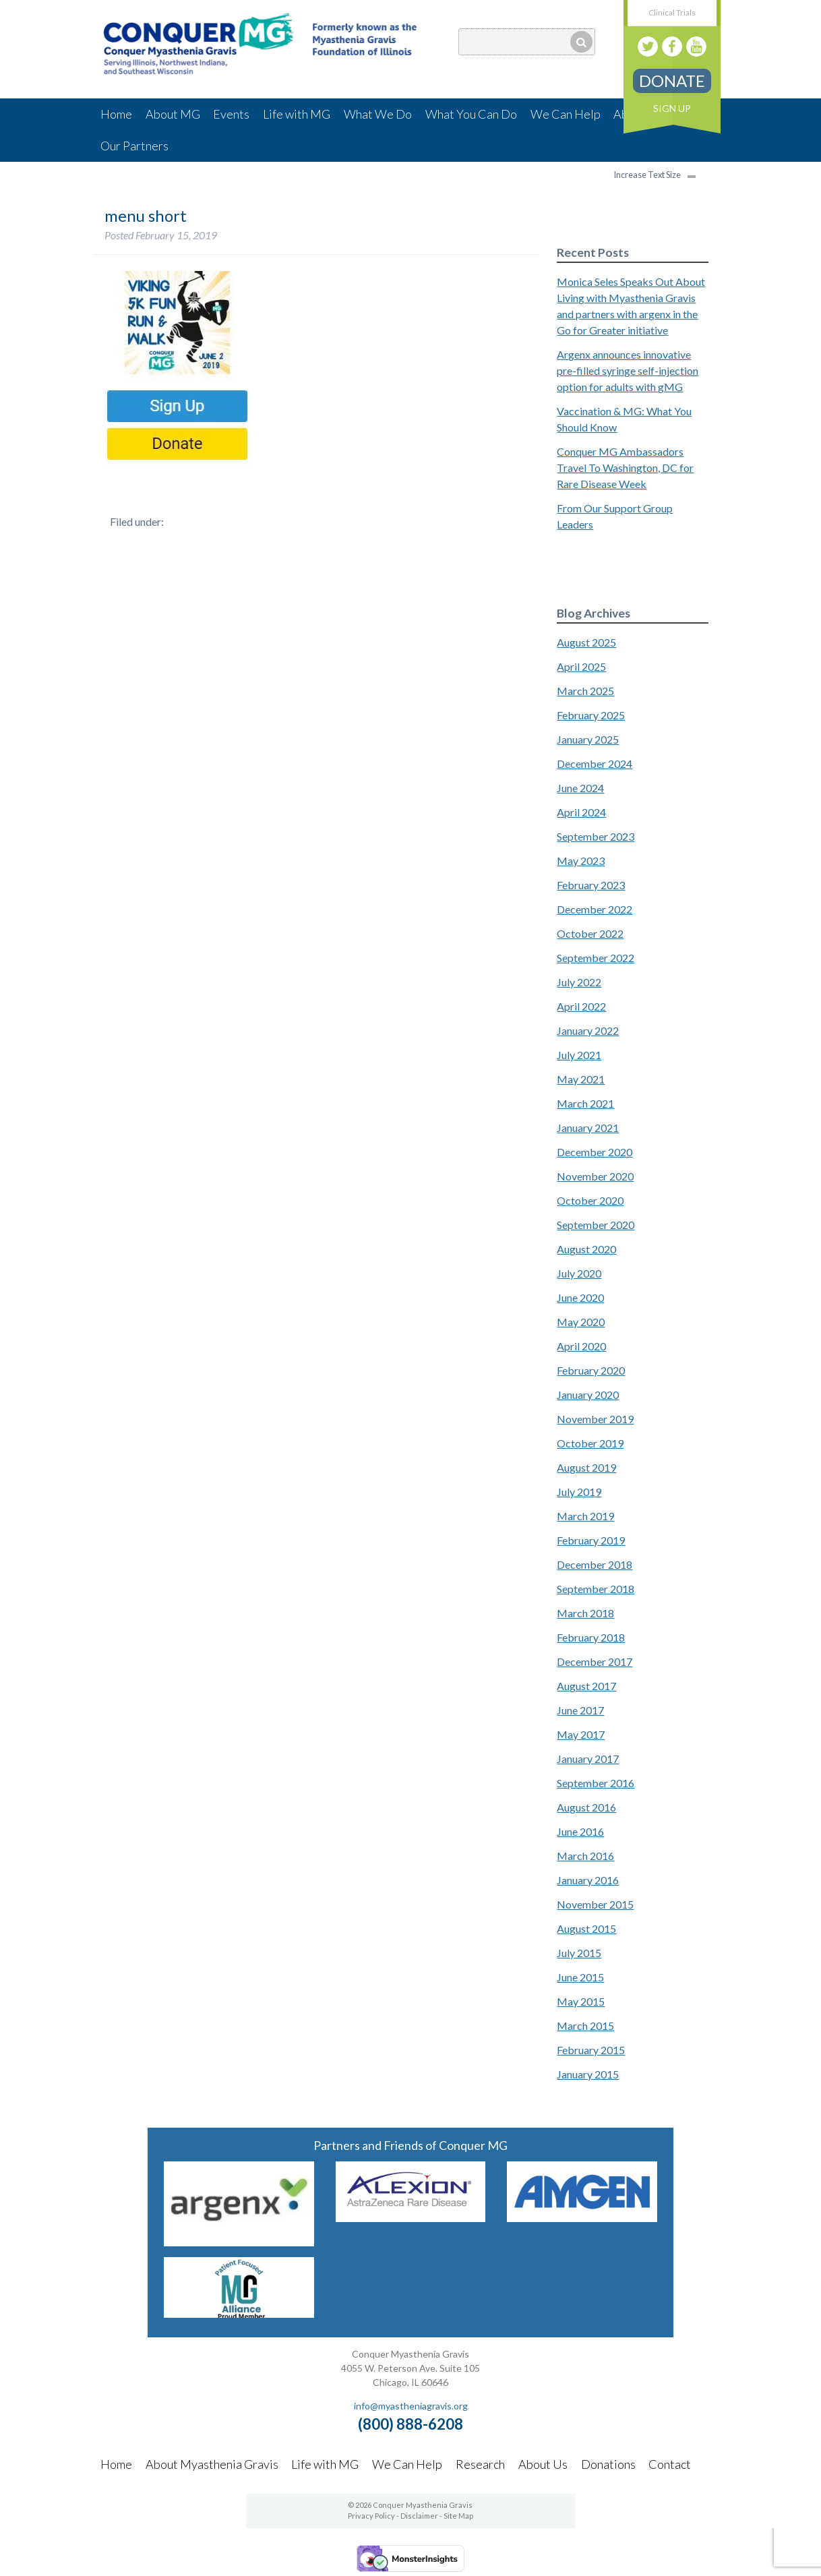 The image size is (821, 2576). Describe the element at coordinates (590, 1200) in the screenshot. I see `October 2020` at that location.